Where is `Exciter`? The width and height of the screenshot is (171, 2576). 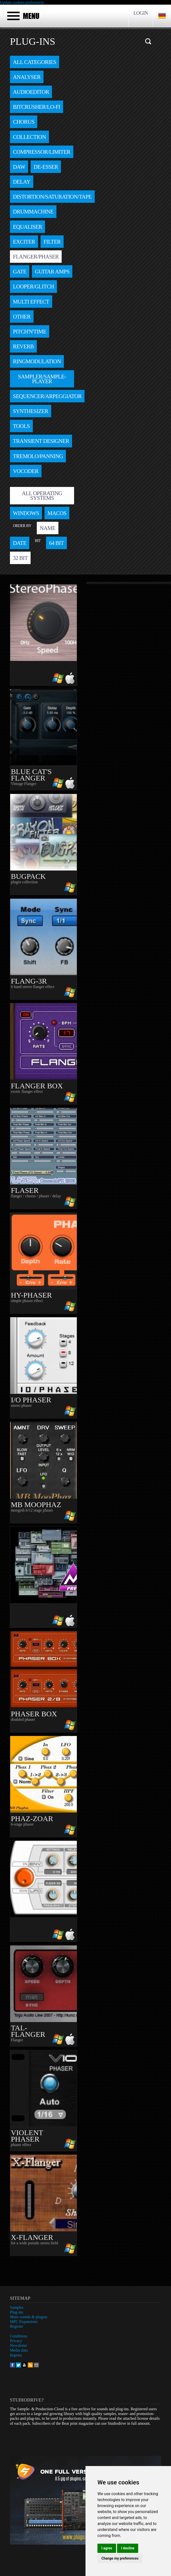 Exciter is located at coordinates (24, 242).